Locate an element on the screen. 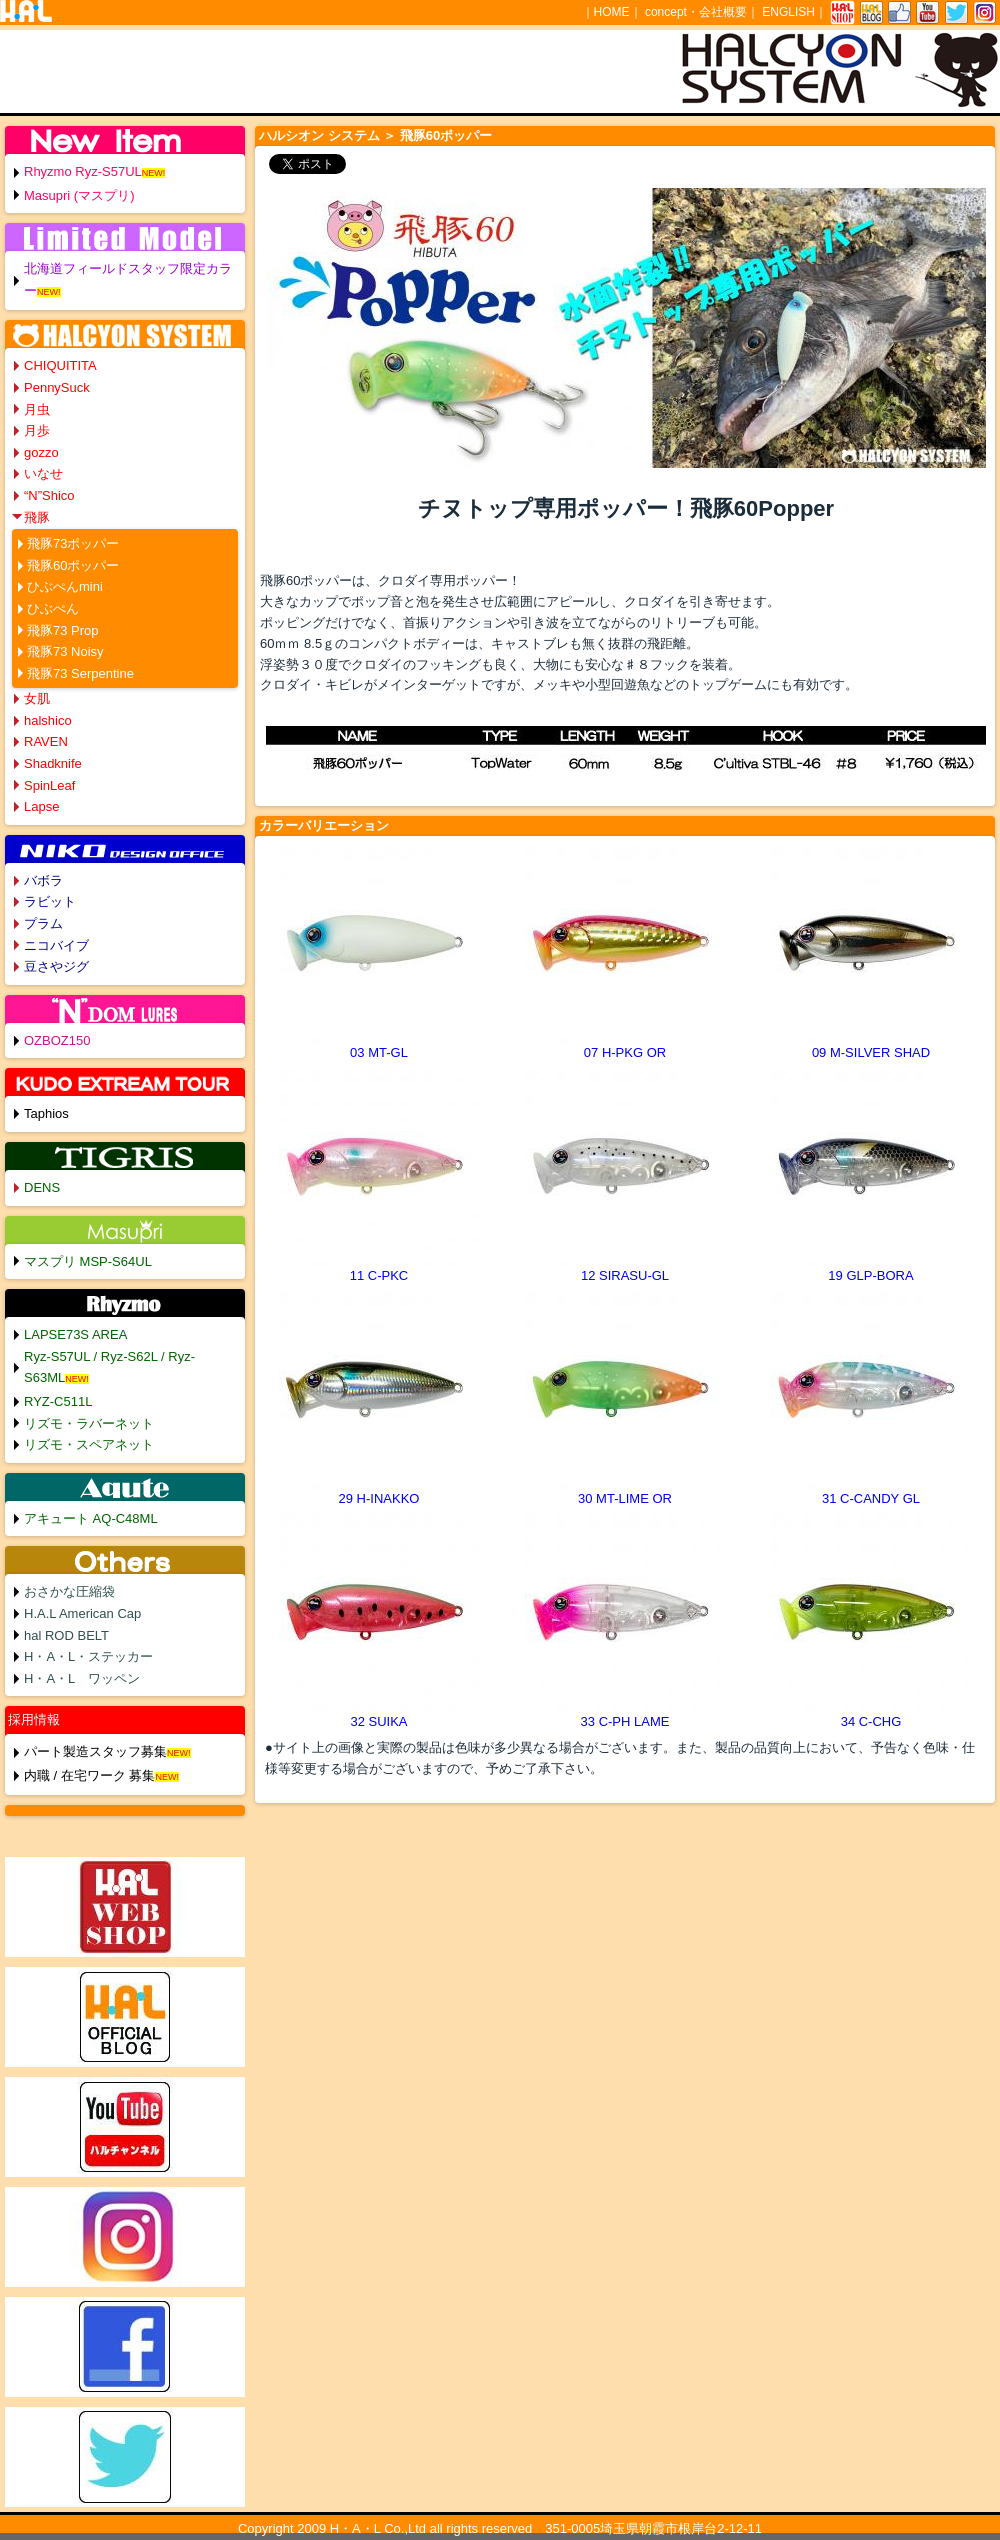 The image size is (1000, 2540). H・A・L・ステッカー is located at coordinates (88, 1656).